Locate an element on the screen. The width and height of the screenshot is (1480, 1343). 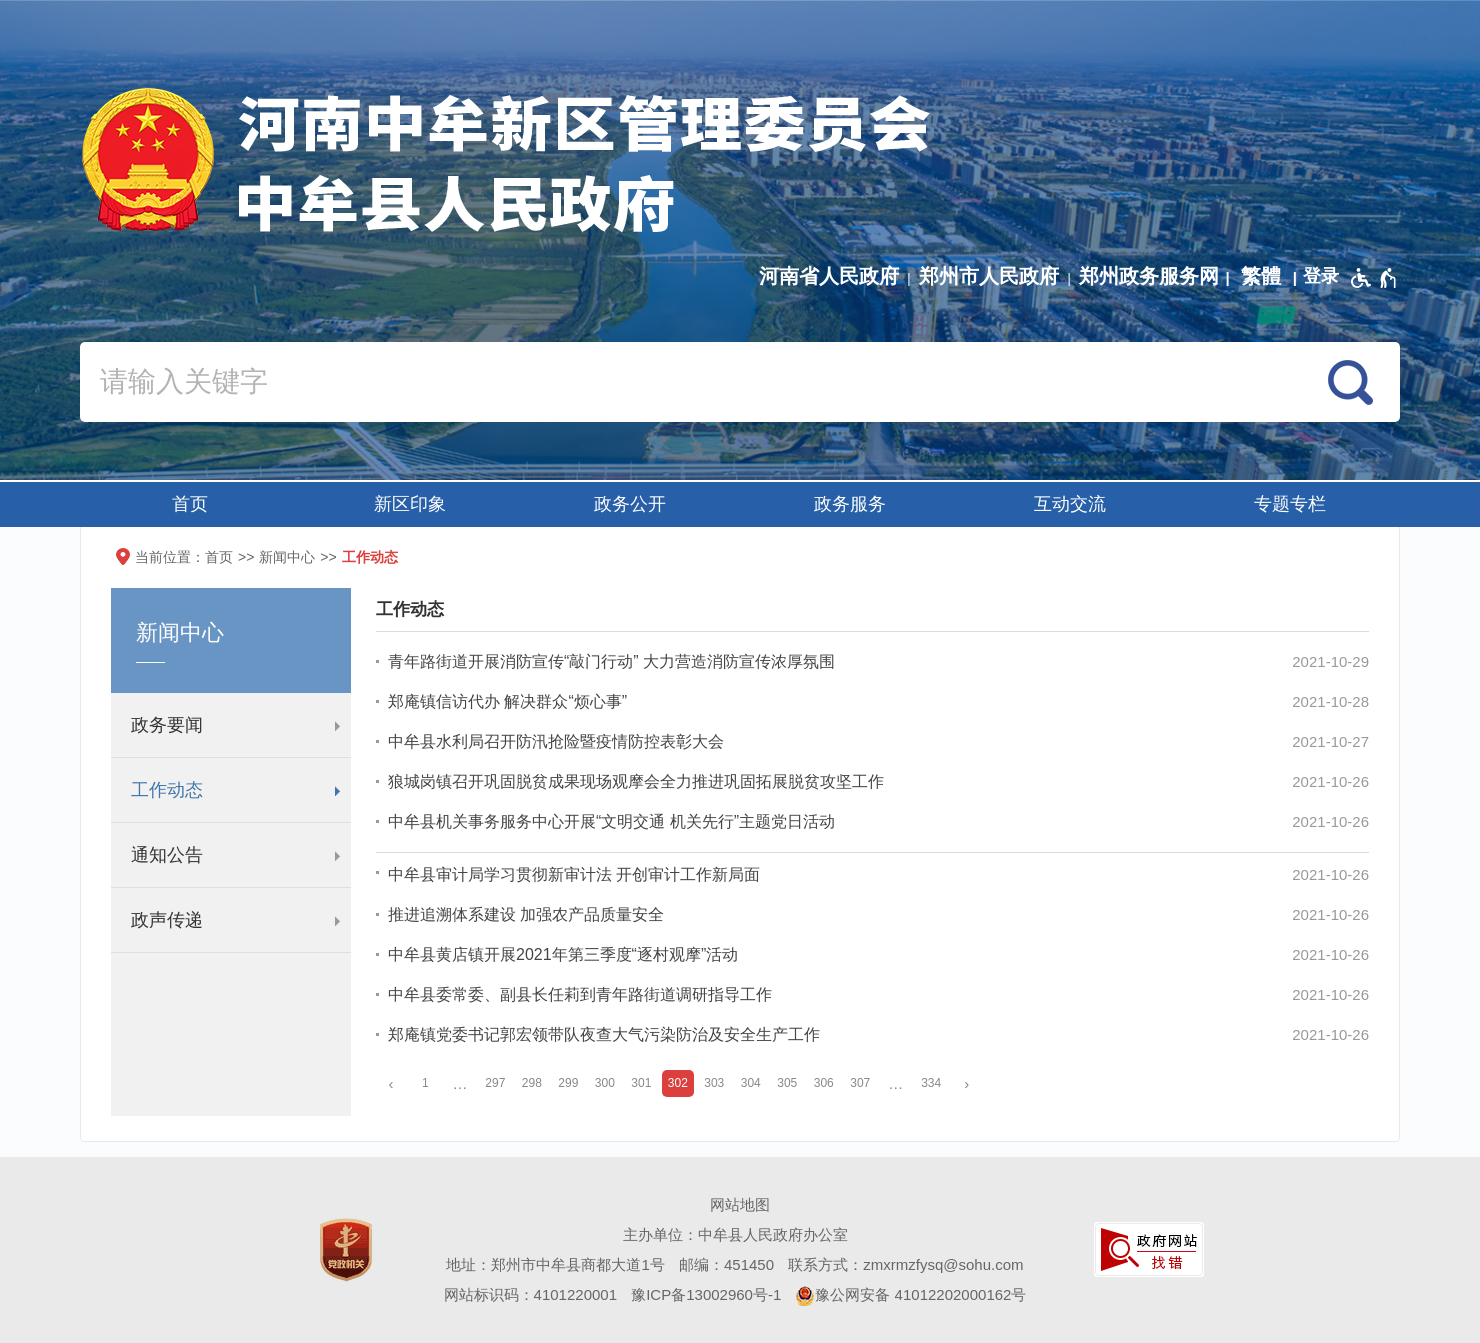
301 [第301页] is located at coordinates (641, 1083).